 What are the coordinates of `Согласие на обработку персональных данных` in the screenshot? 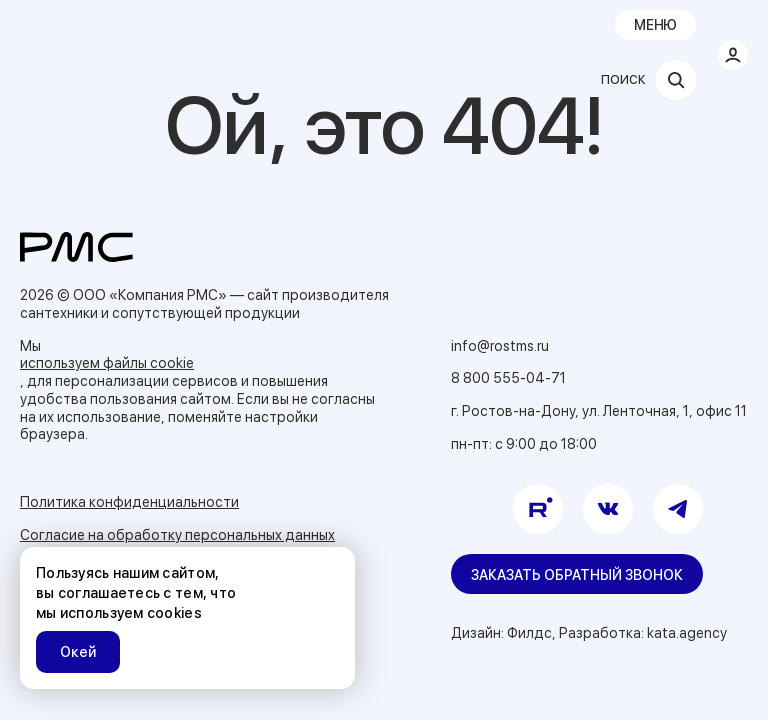 It's located at (177, 535).